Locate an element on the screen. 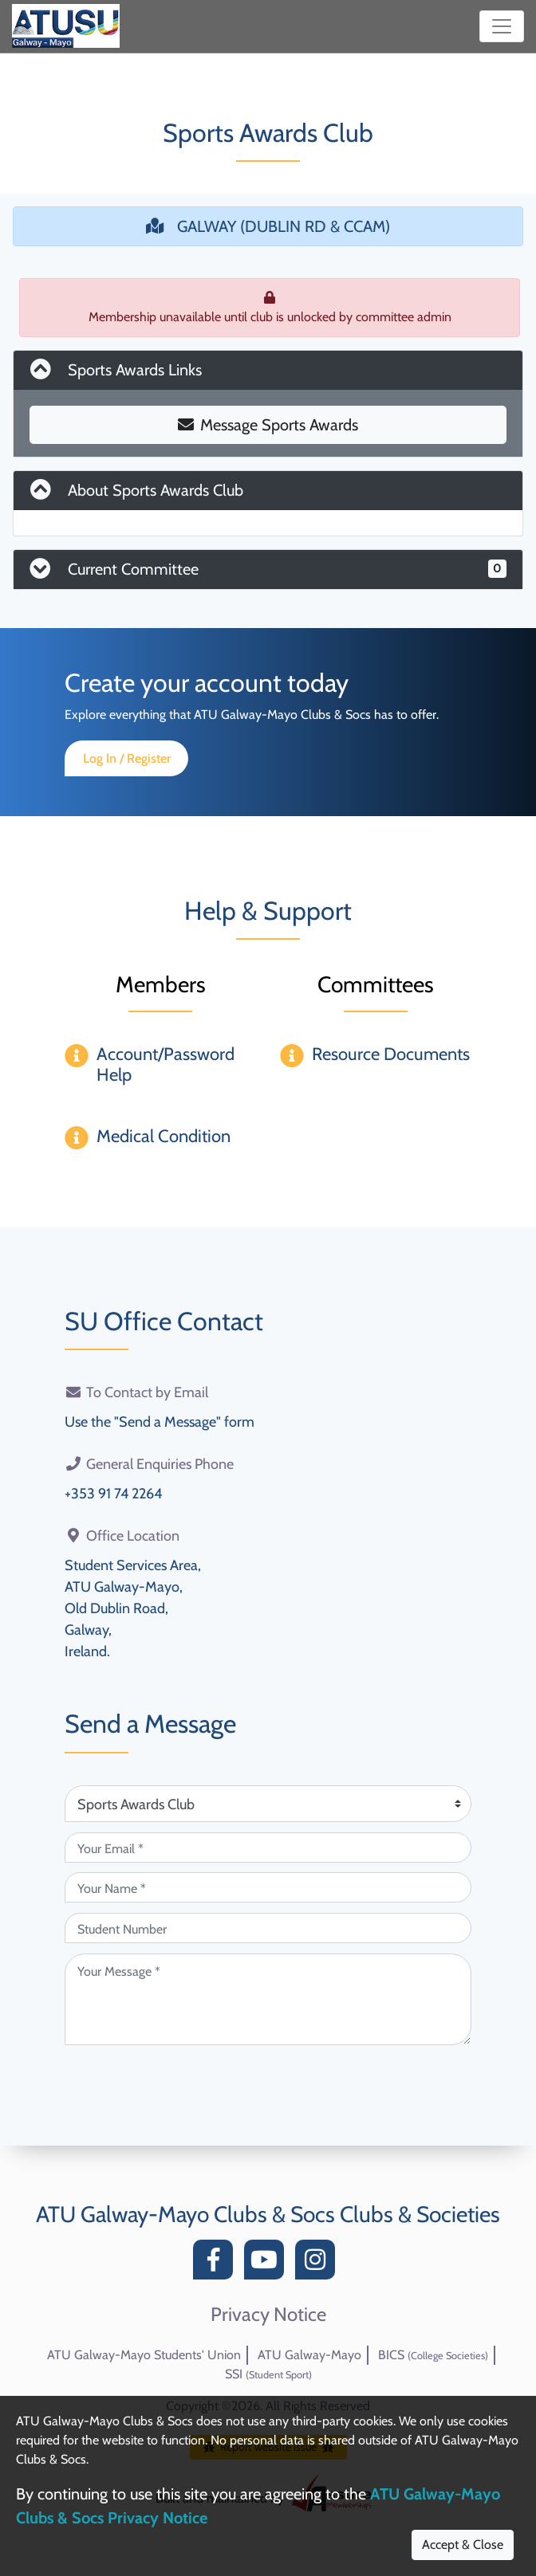  ATU Galway-Mayo Clubs & Socs Clubs & Societies is located at coordinates (268, 2214).